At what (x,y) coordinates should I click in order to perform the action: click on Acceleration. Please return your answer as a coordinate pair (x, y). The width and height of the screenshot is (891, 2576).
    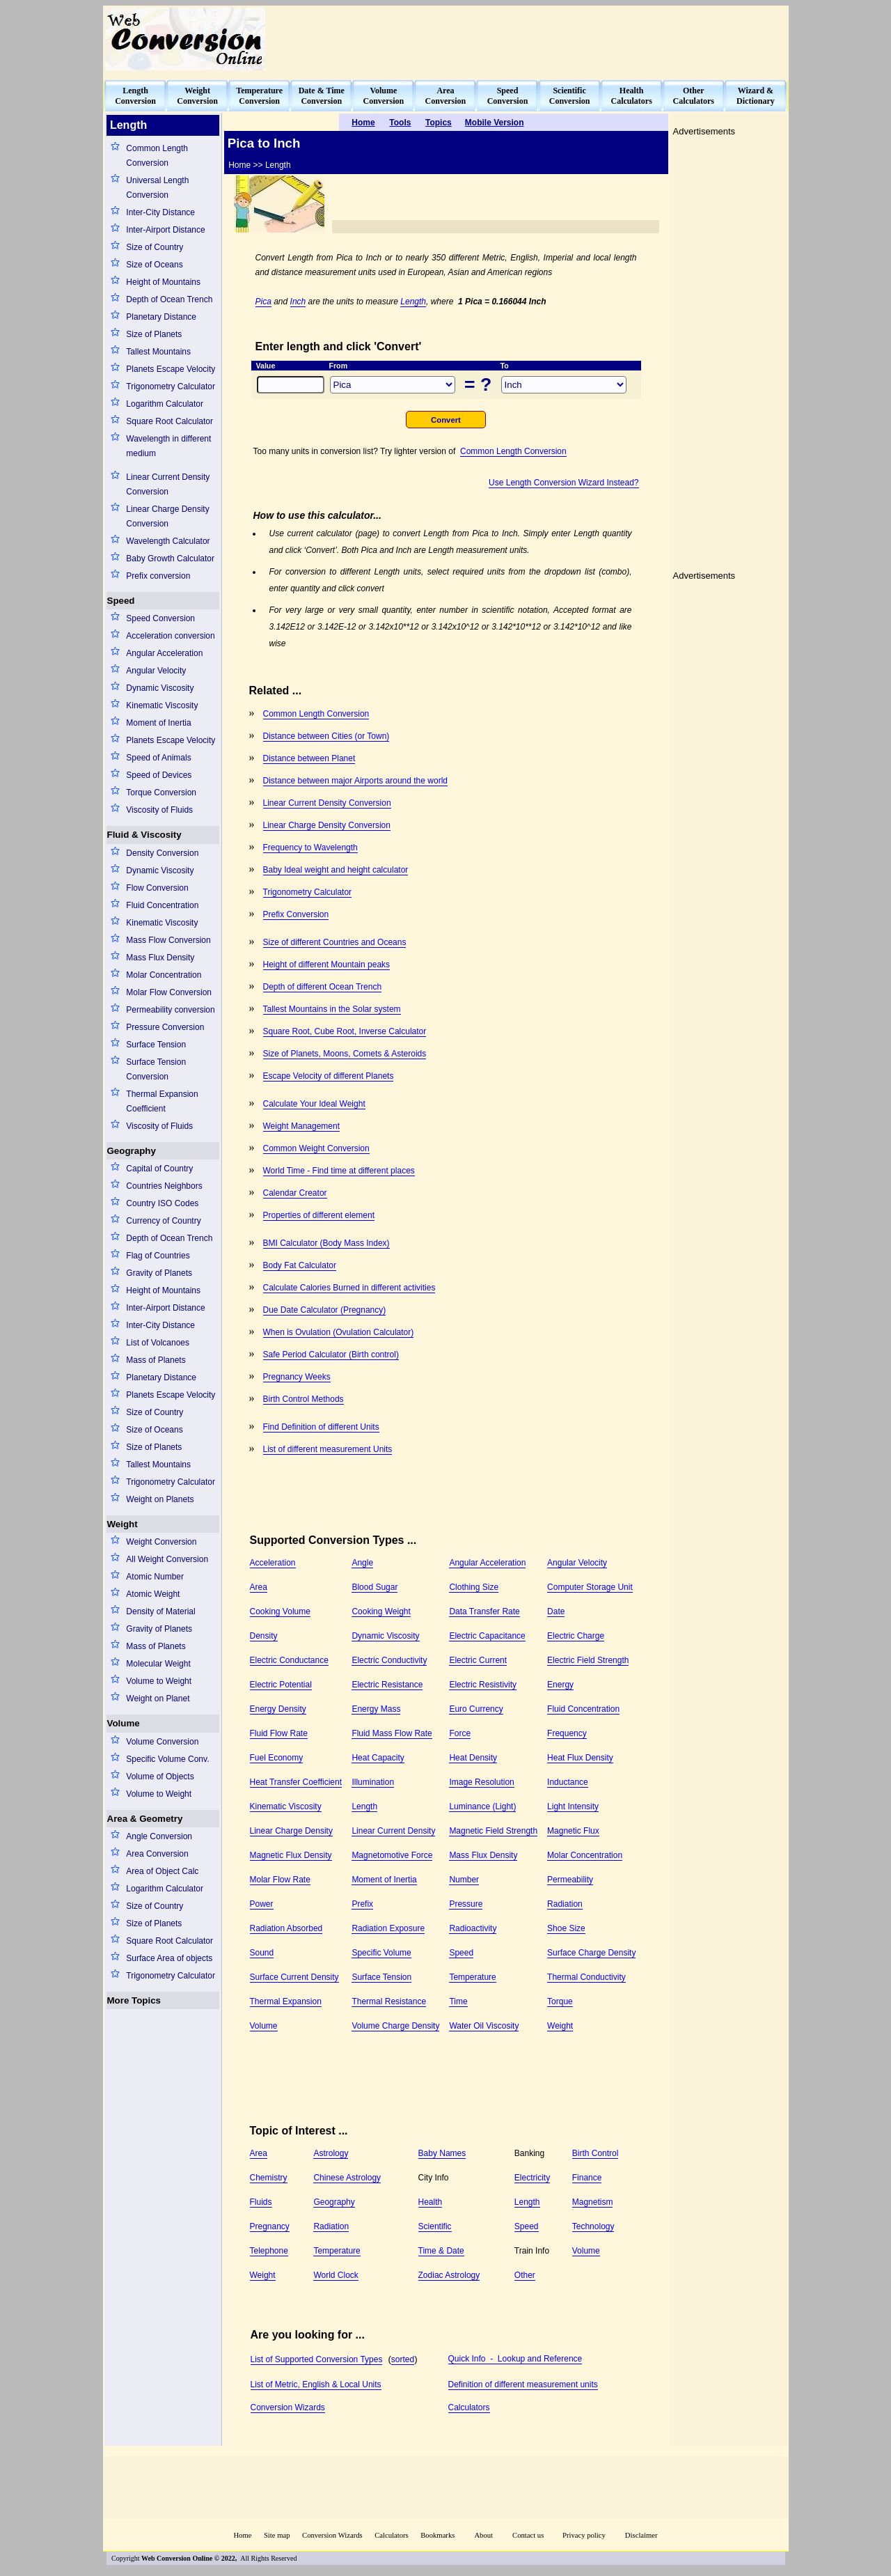
    Looking at the image, I should click on (273, 1563).